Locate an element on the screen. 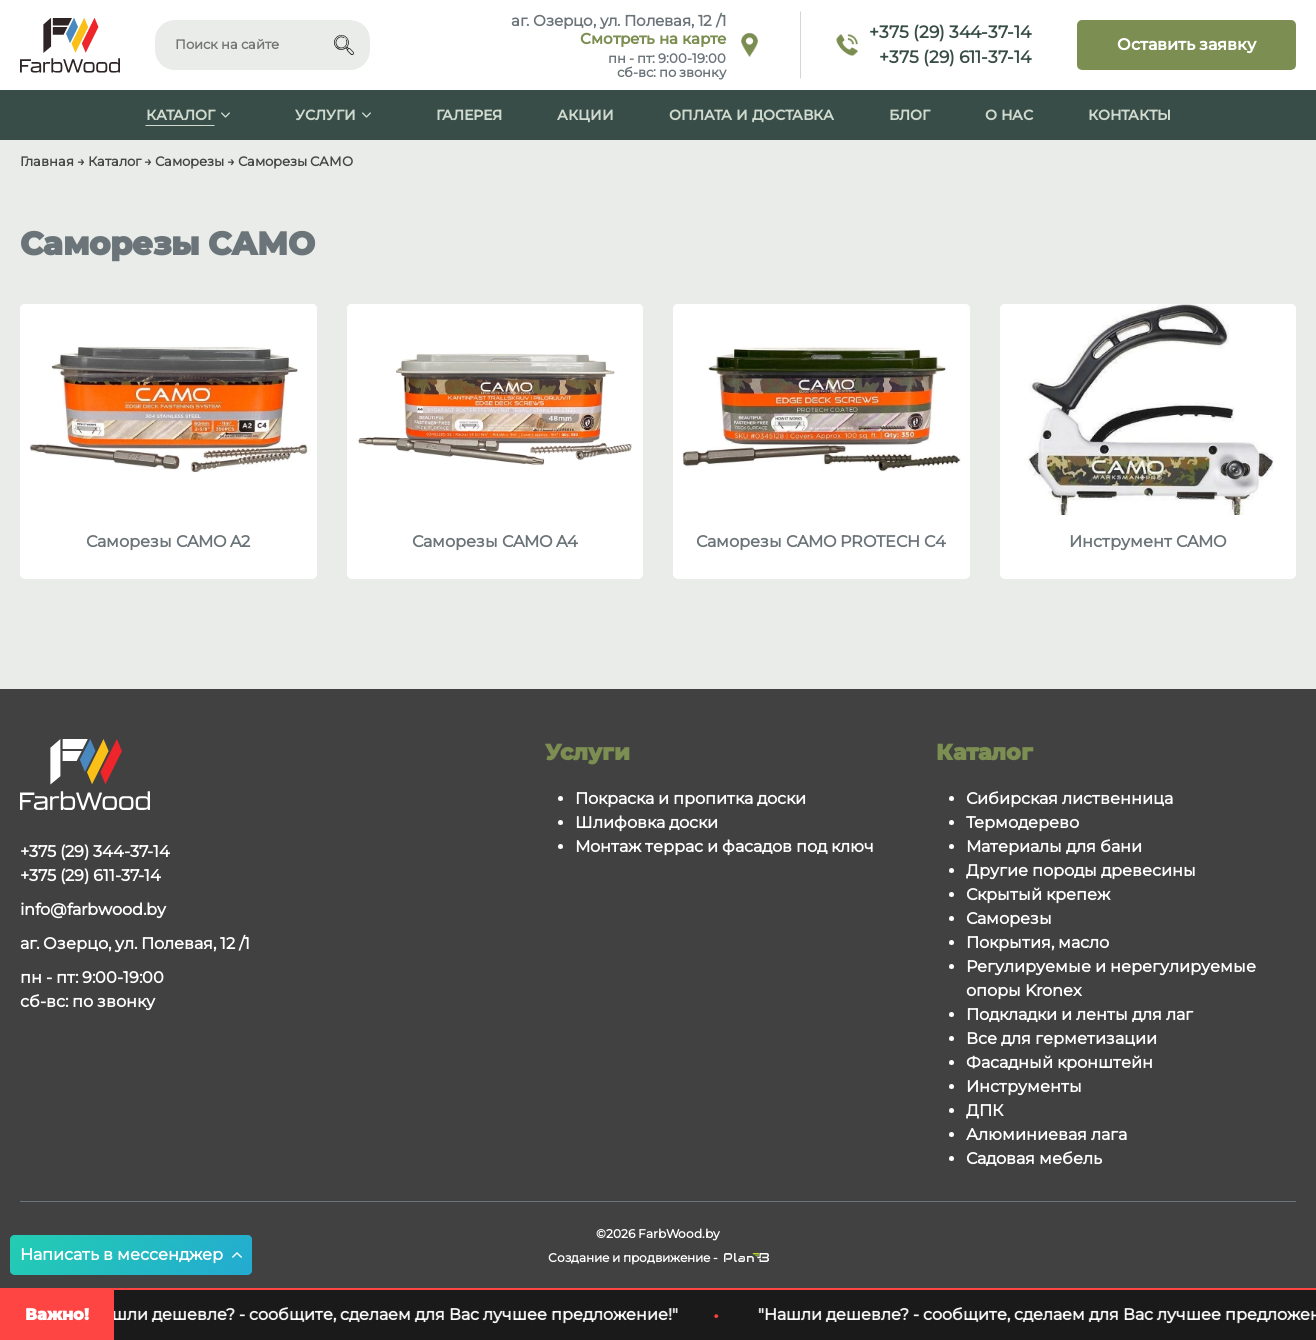 The width and height of the screenshot is (1316, 1340). Блог is located at coordinates (909, 115).